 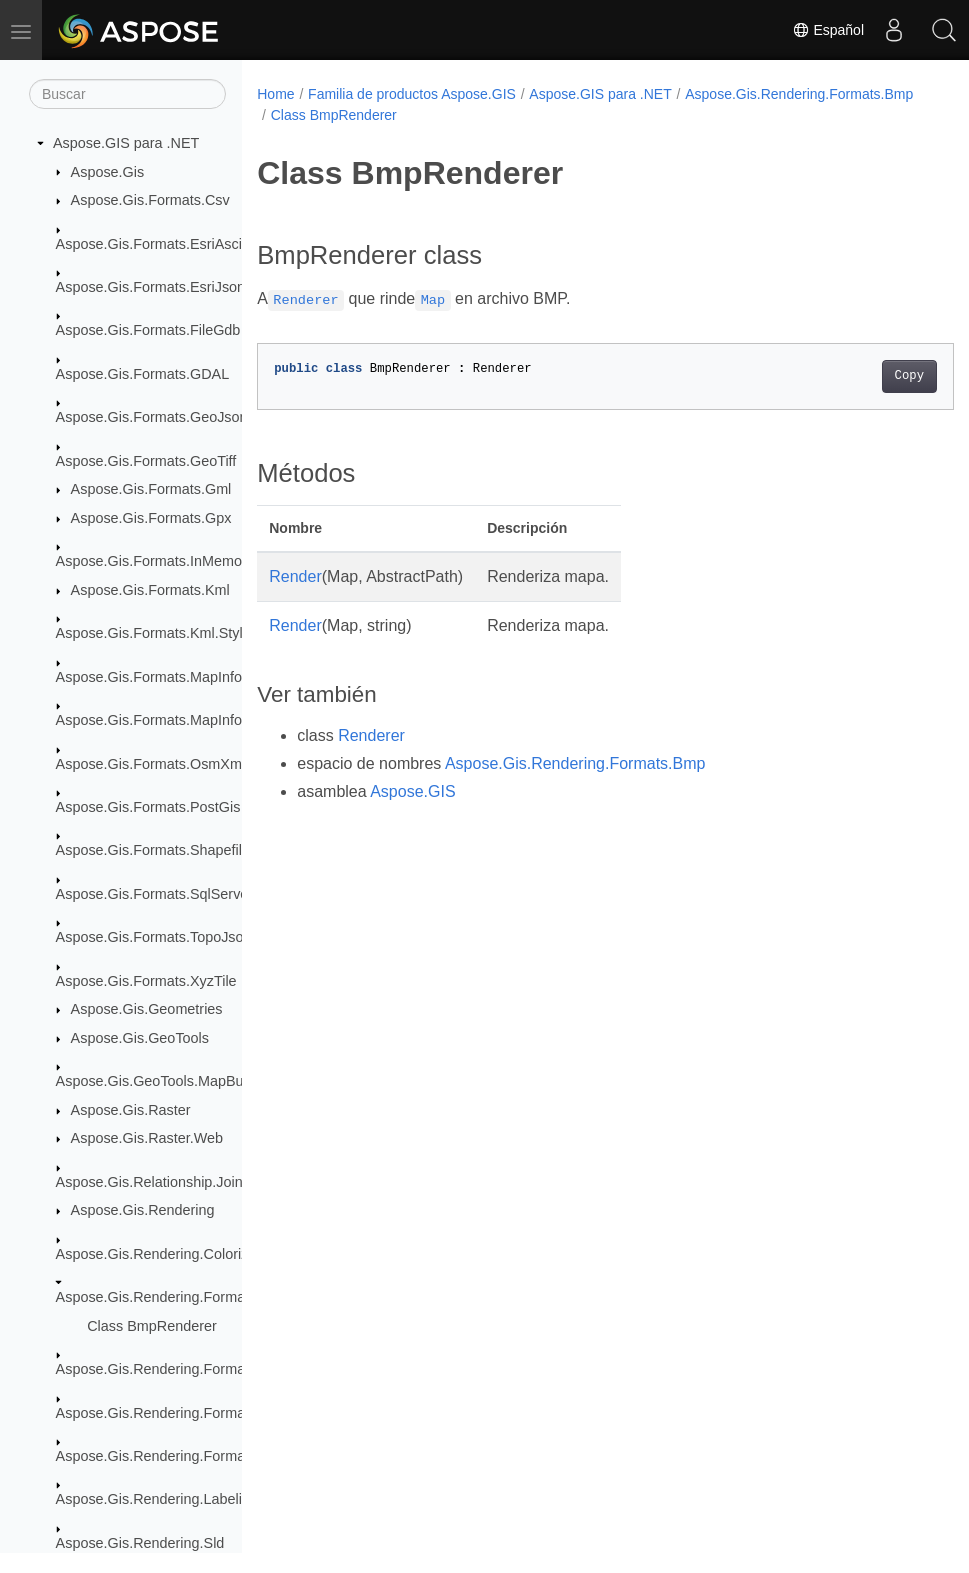 I want to click on Aspose.Gis.Rendering.Formats.Bmp, so click(x=173, y=1297).